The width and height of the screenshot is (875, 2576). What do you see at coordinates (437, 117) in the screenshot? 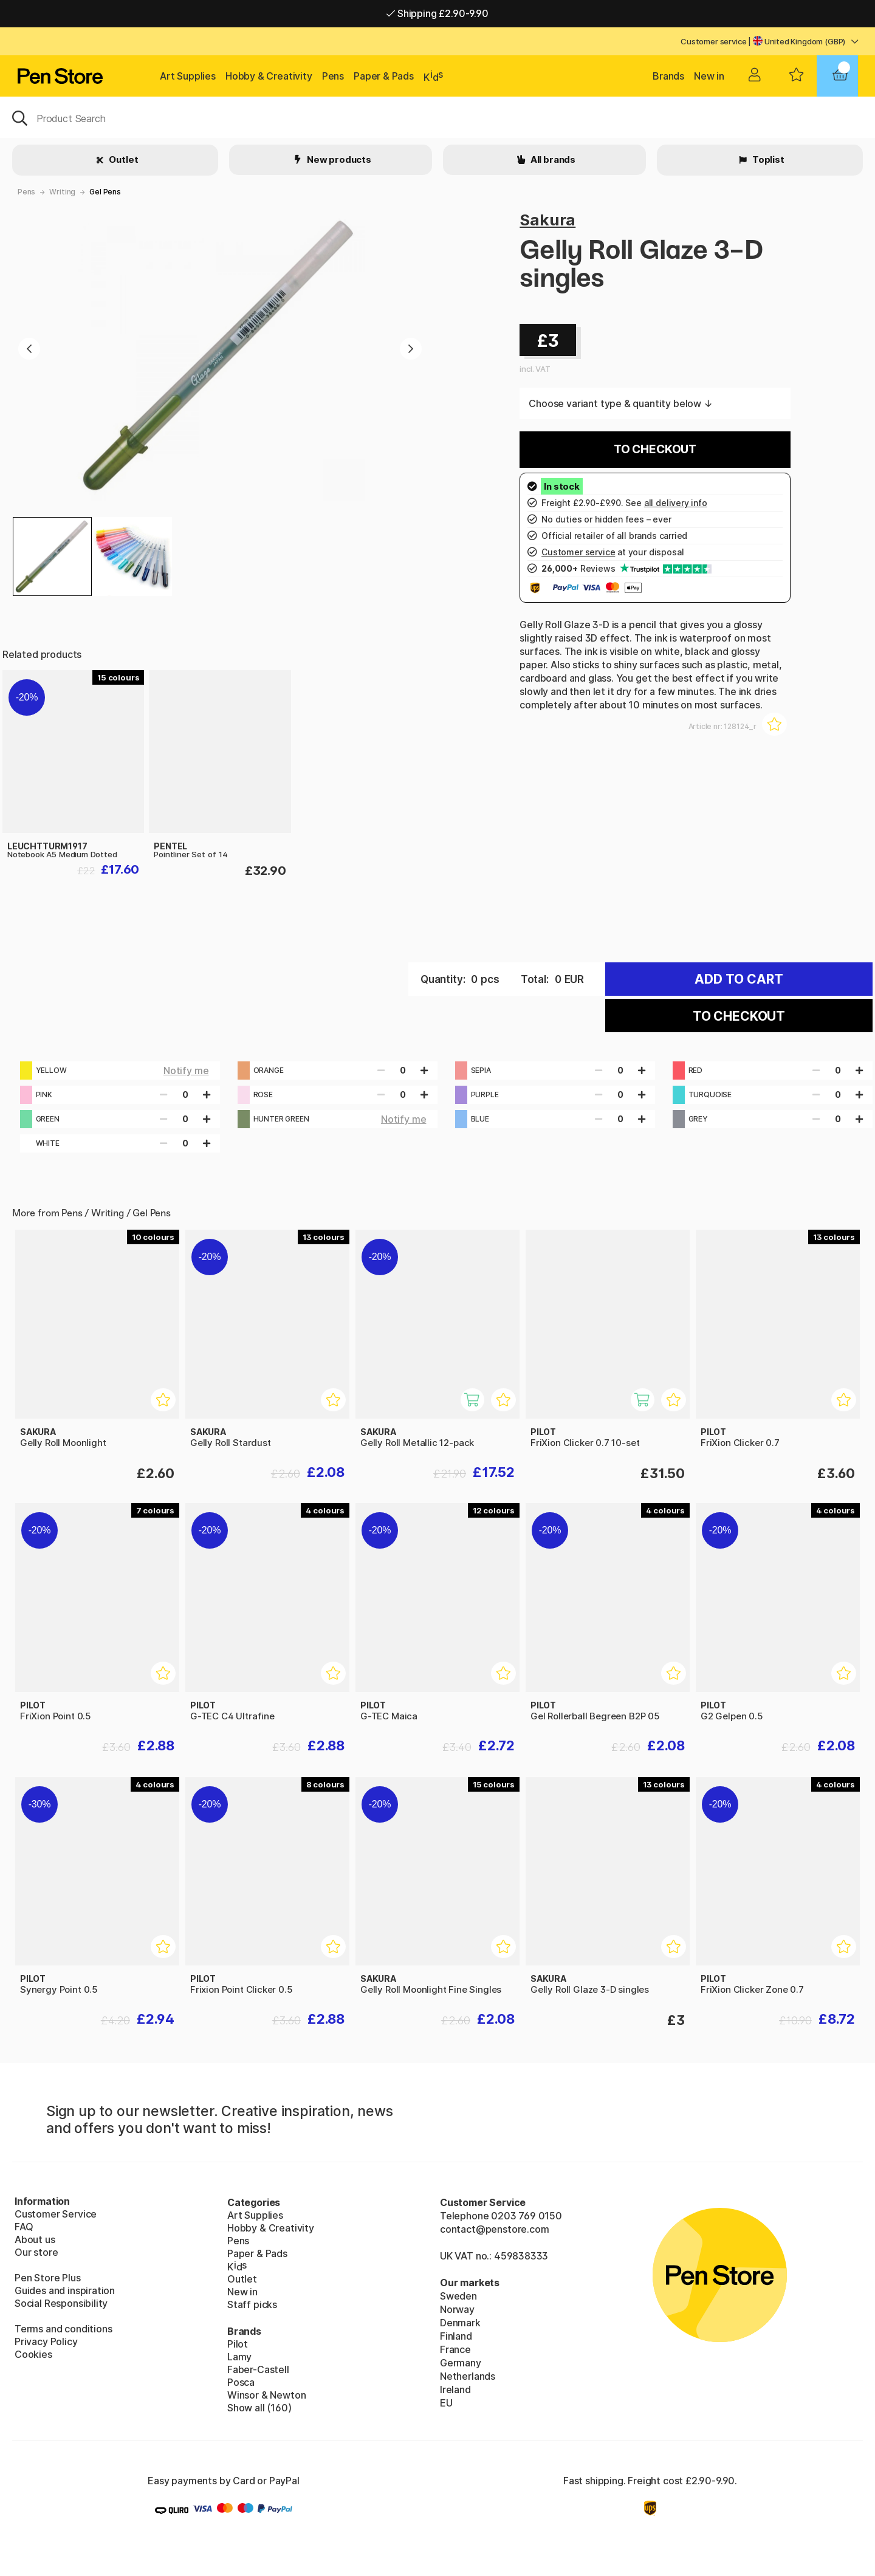
I see `[OK]` at bounding box center [437, 117].